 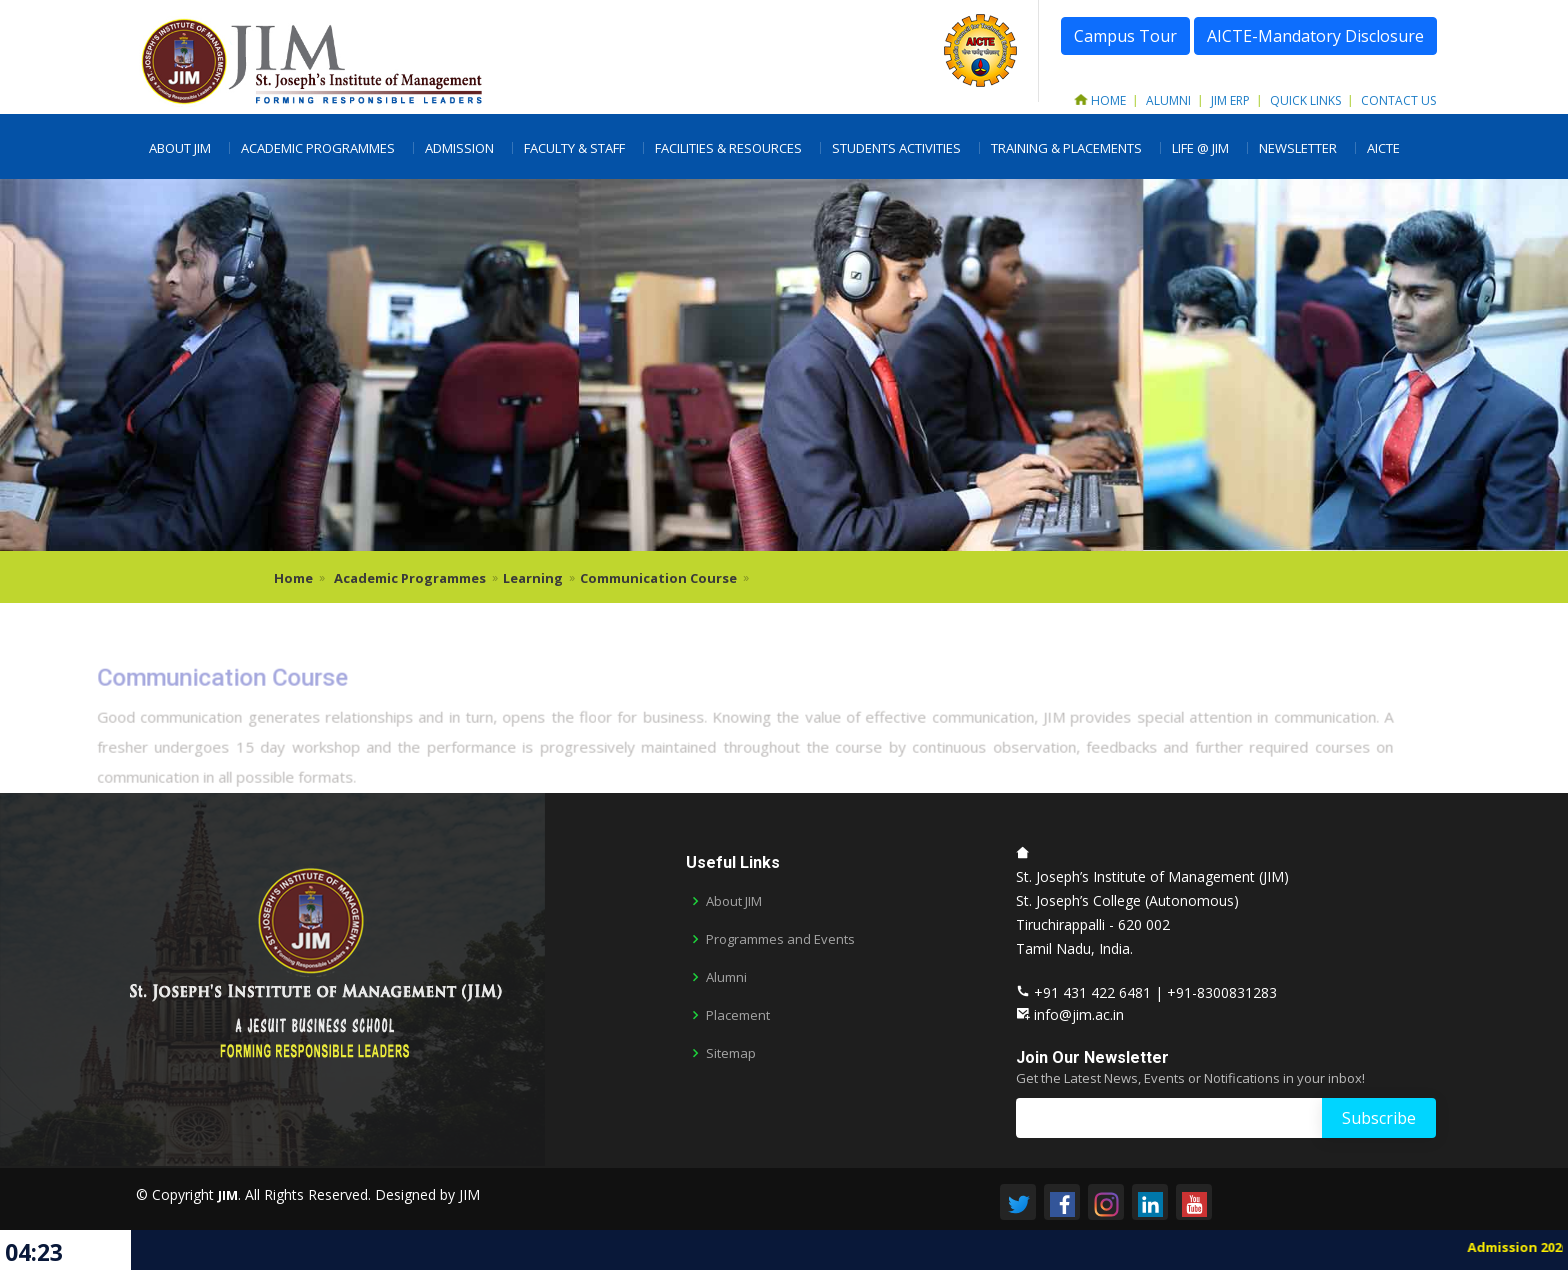 What do you see at coordinates (738, 1015) in the screenshot?
I see `Placement` at bounding box center [738, 1015].